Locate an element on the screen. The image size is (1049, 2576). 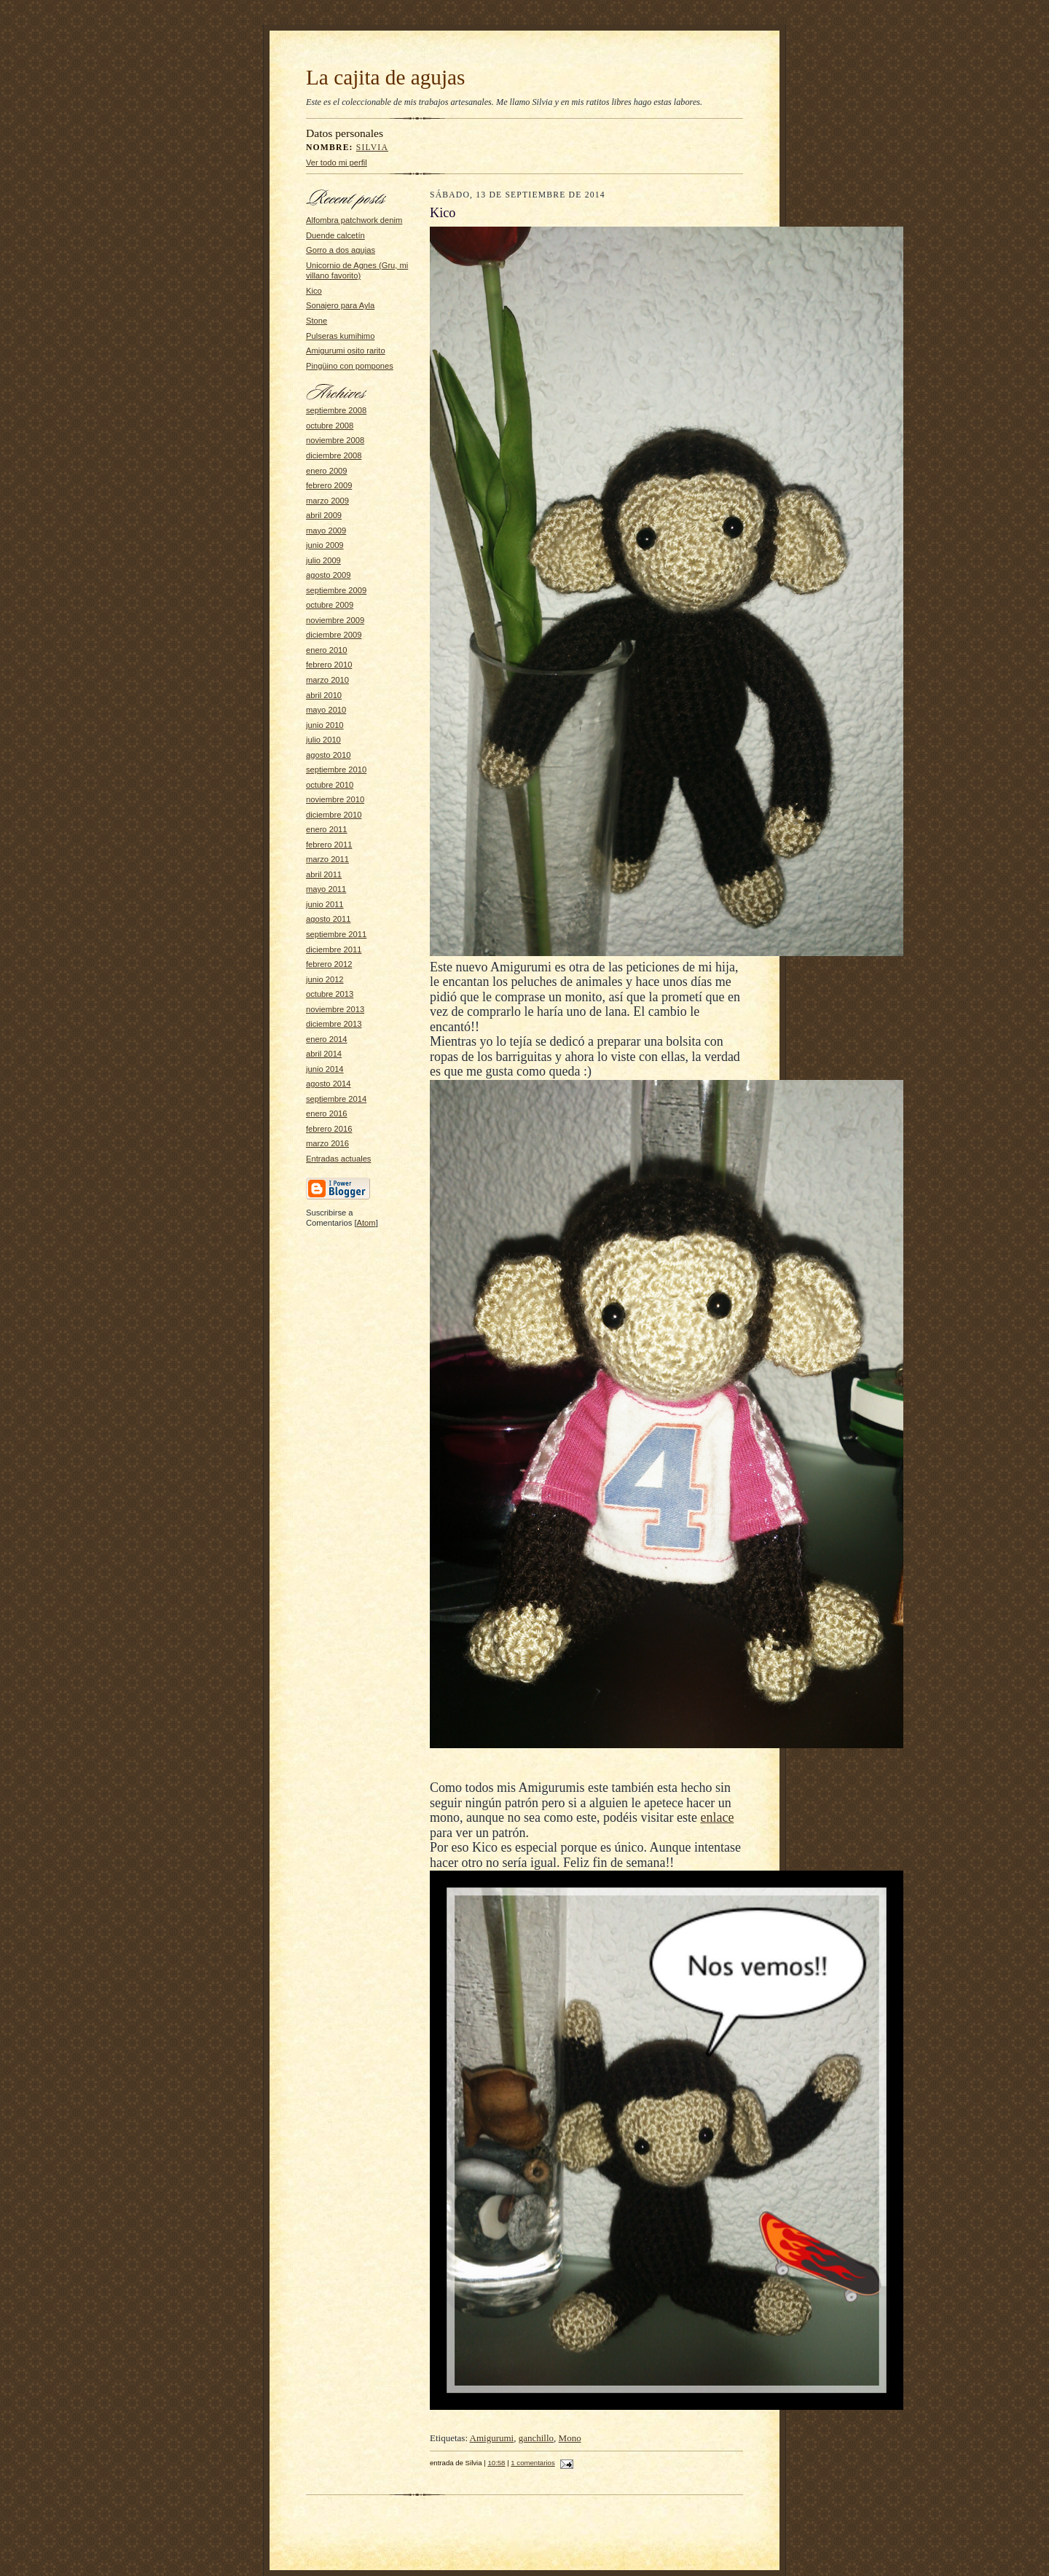
diciembre 2011 is located at coordinates (333, 949).